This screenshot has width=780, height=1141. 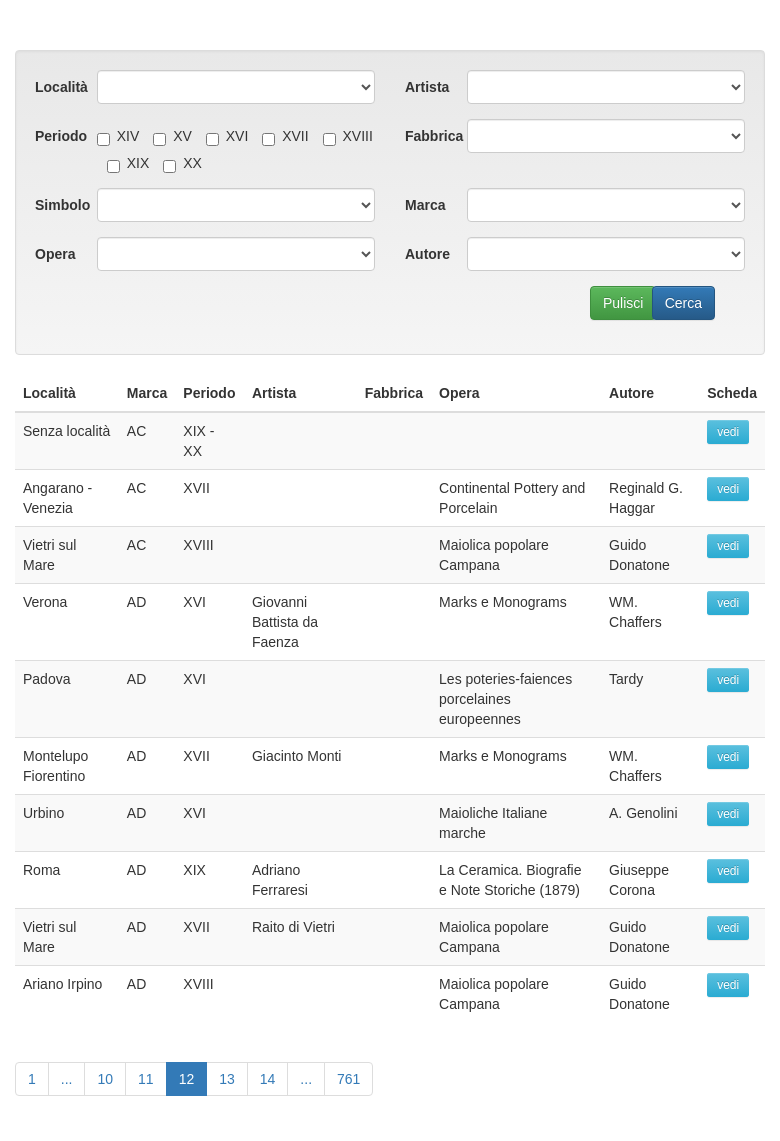 What do you see at coordinates (187, 1079) in the screenshot?
I see `12` at bounding box center [187, 1079].